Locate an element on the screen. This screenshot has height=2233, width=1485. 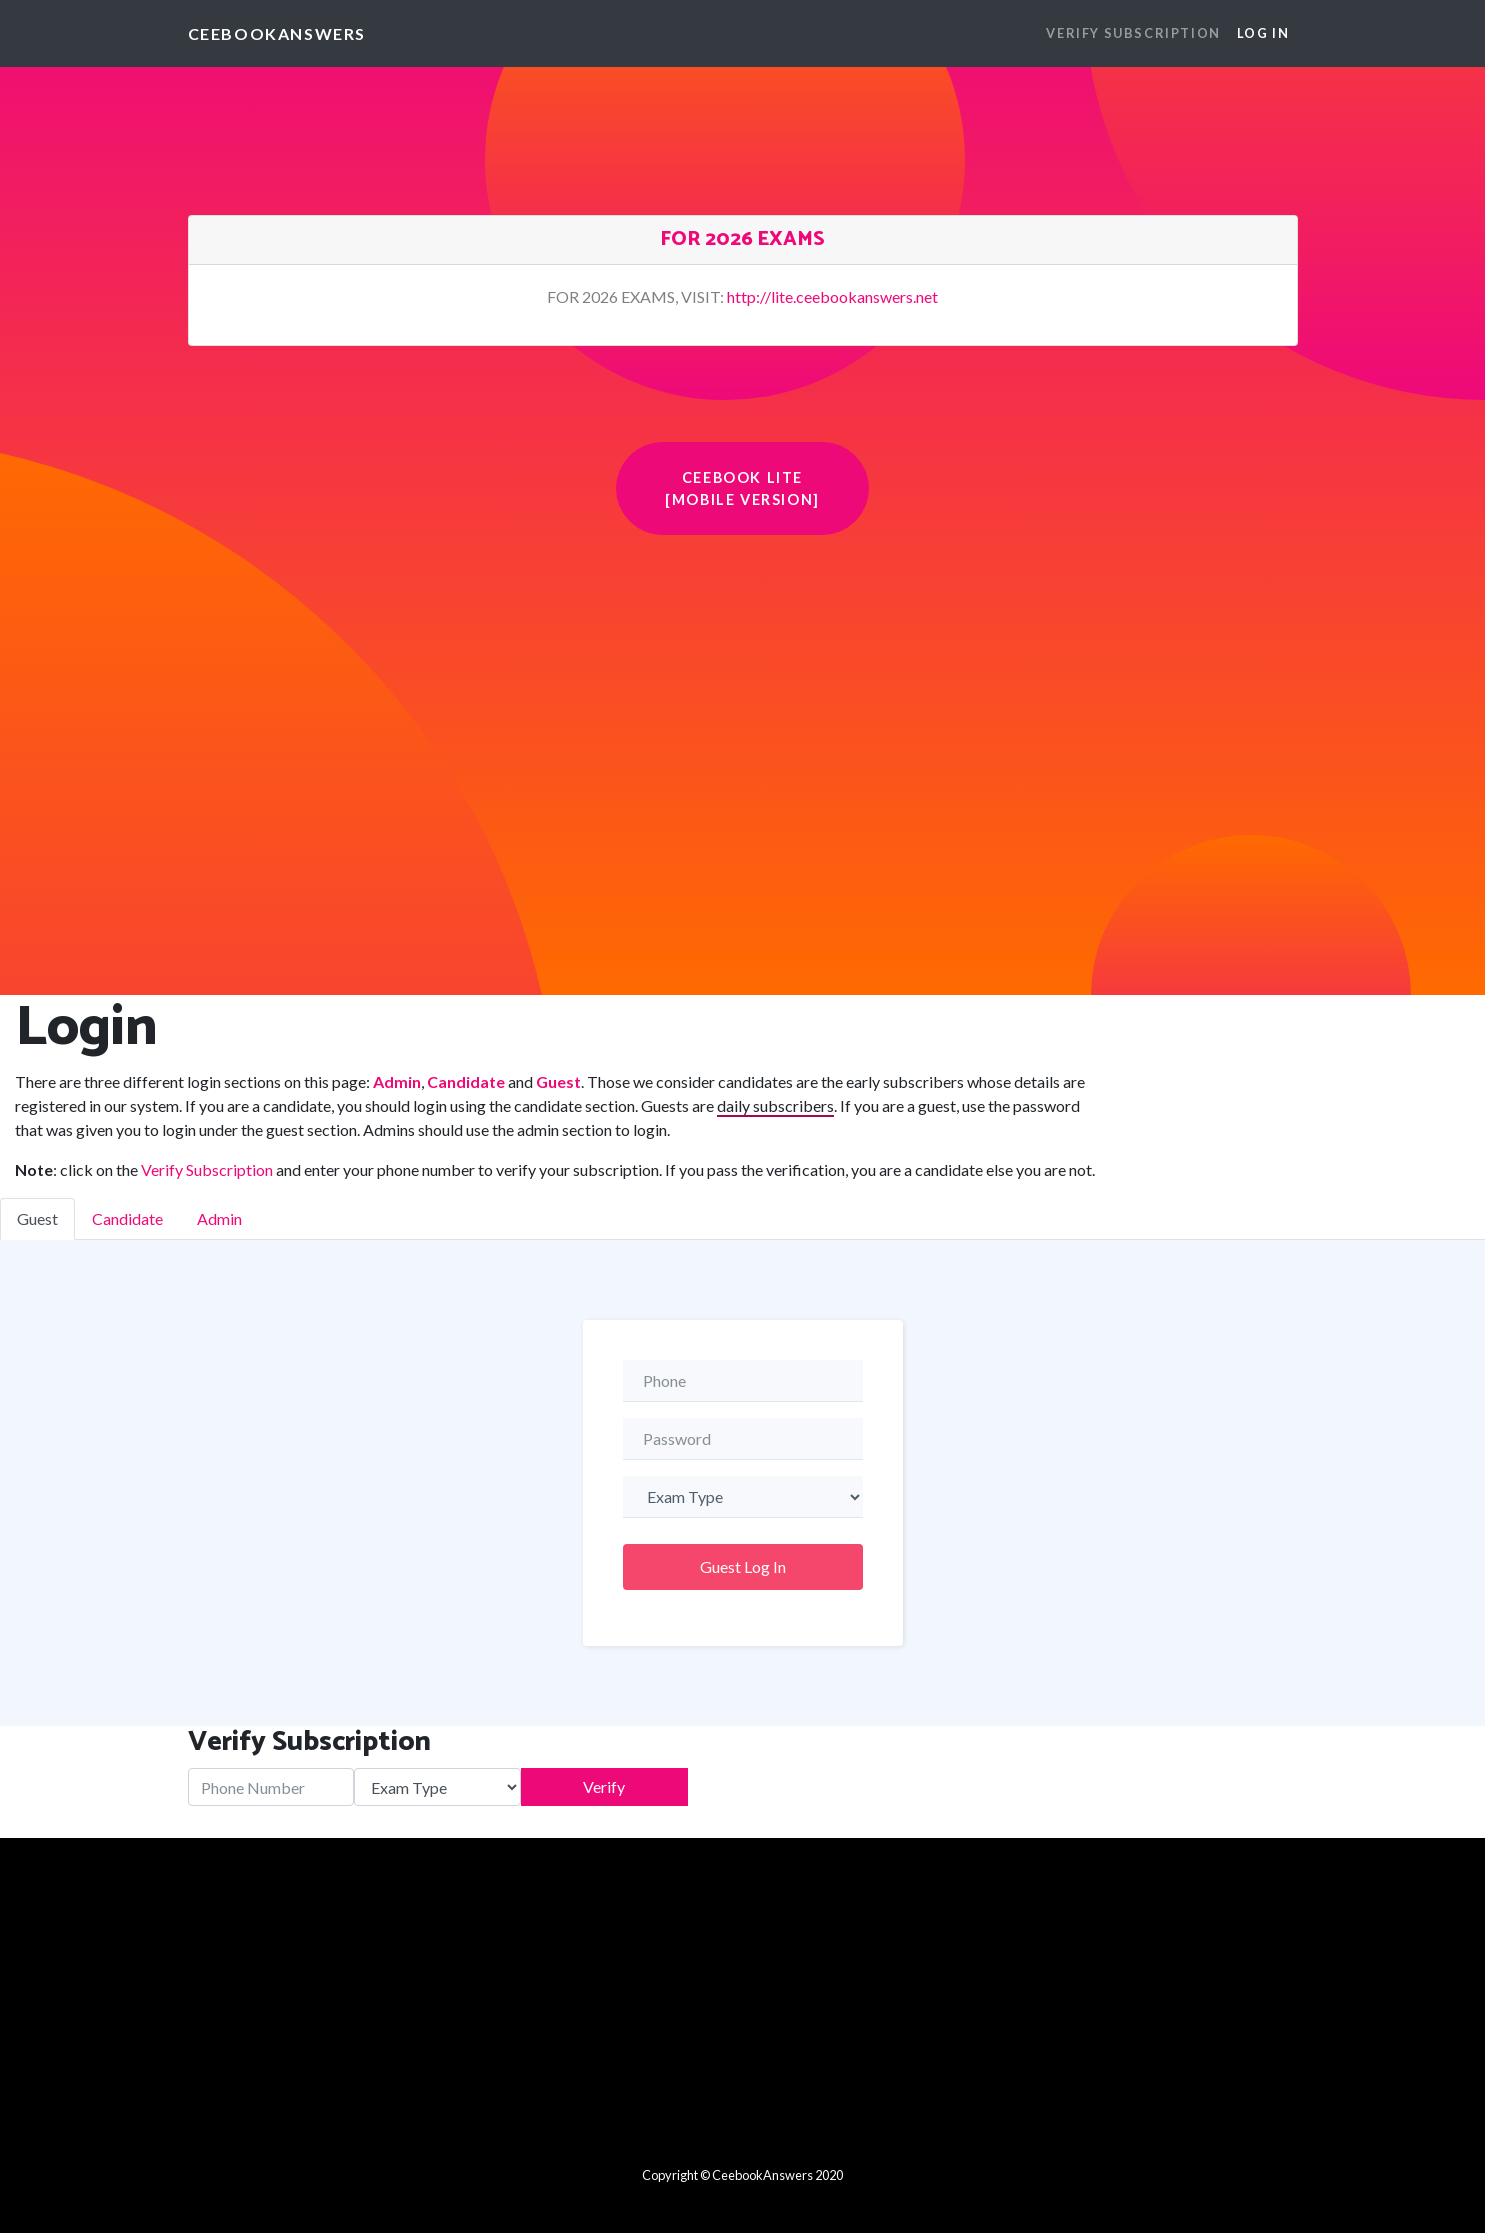
Guest Log In is located at coordinates (743, 1566).